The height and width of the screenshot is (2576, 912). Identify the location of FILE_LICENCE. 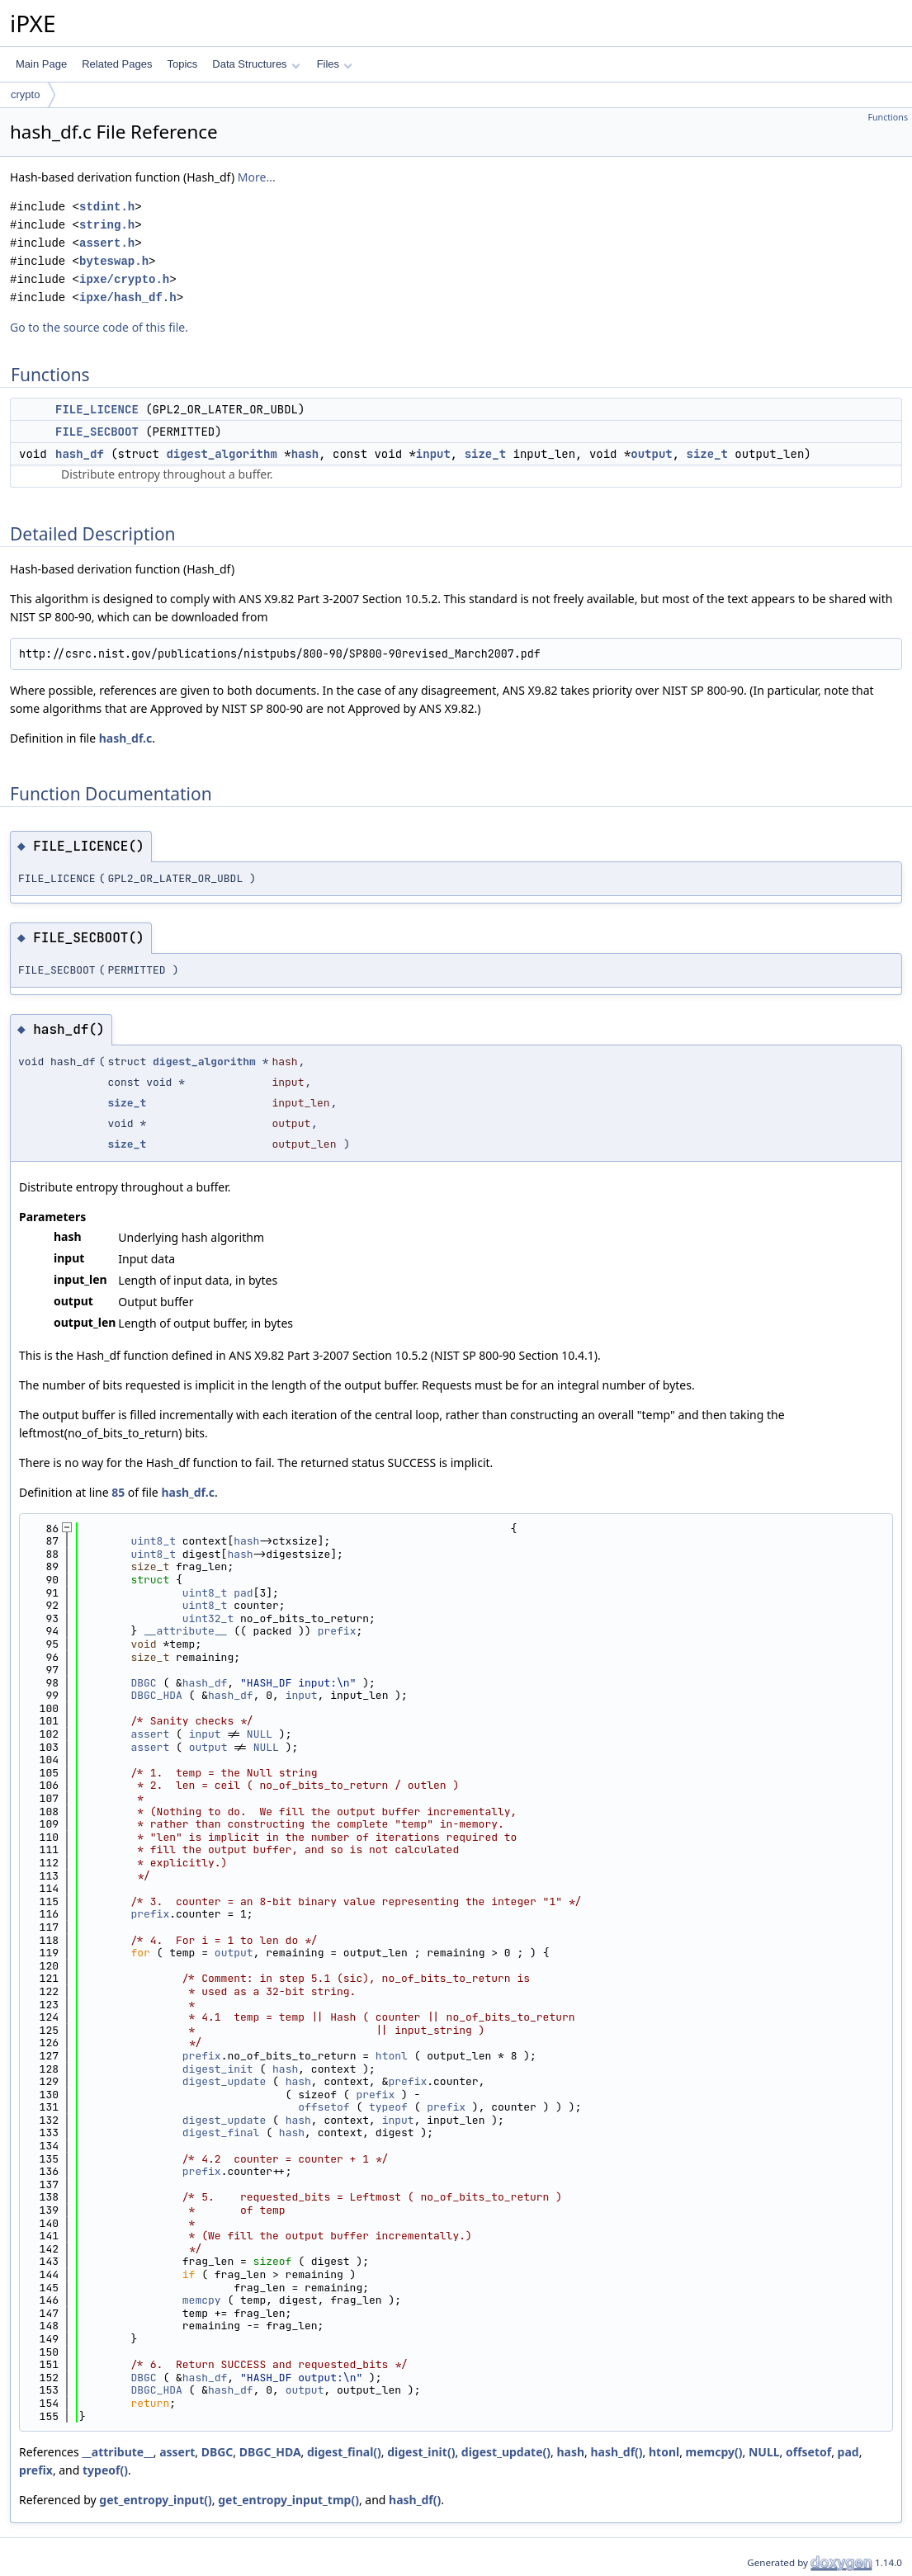
(97, 409).